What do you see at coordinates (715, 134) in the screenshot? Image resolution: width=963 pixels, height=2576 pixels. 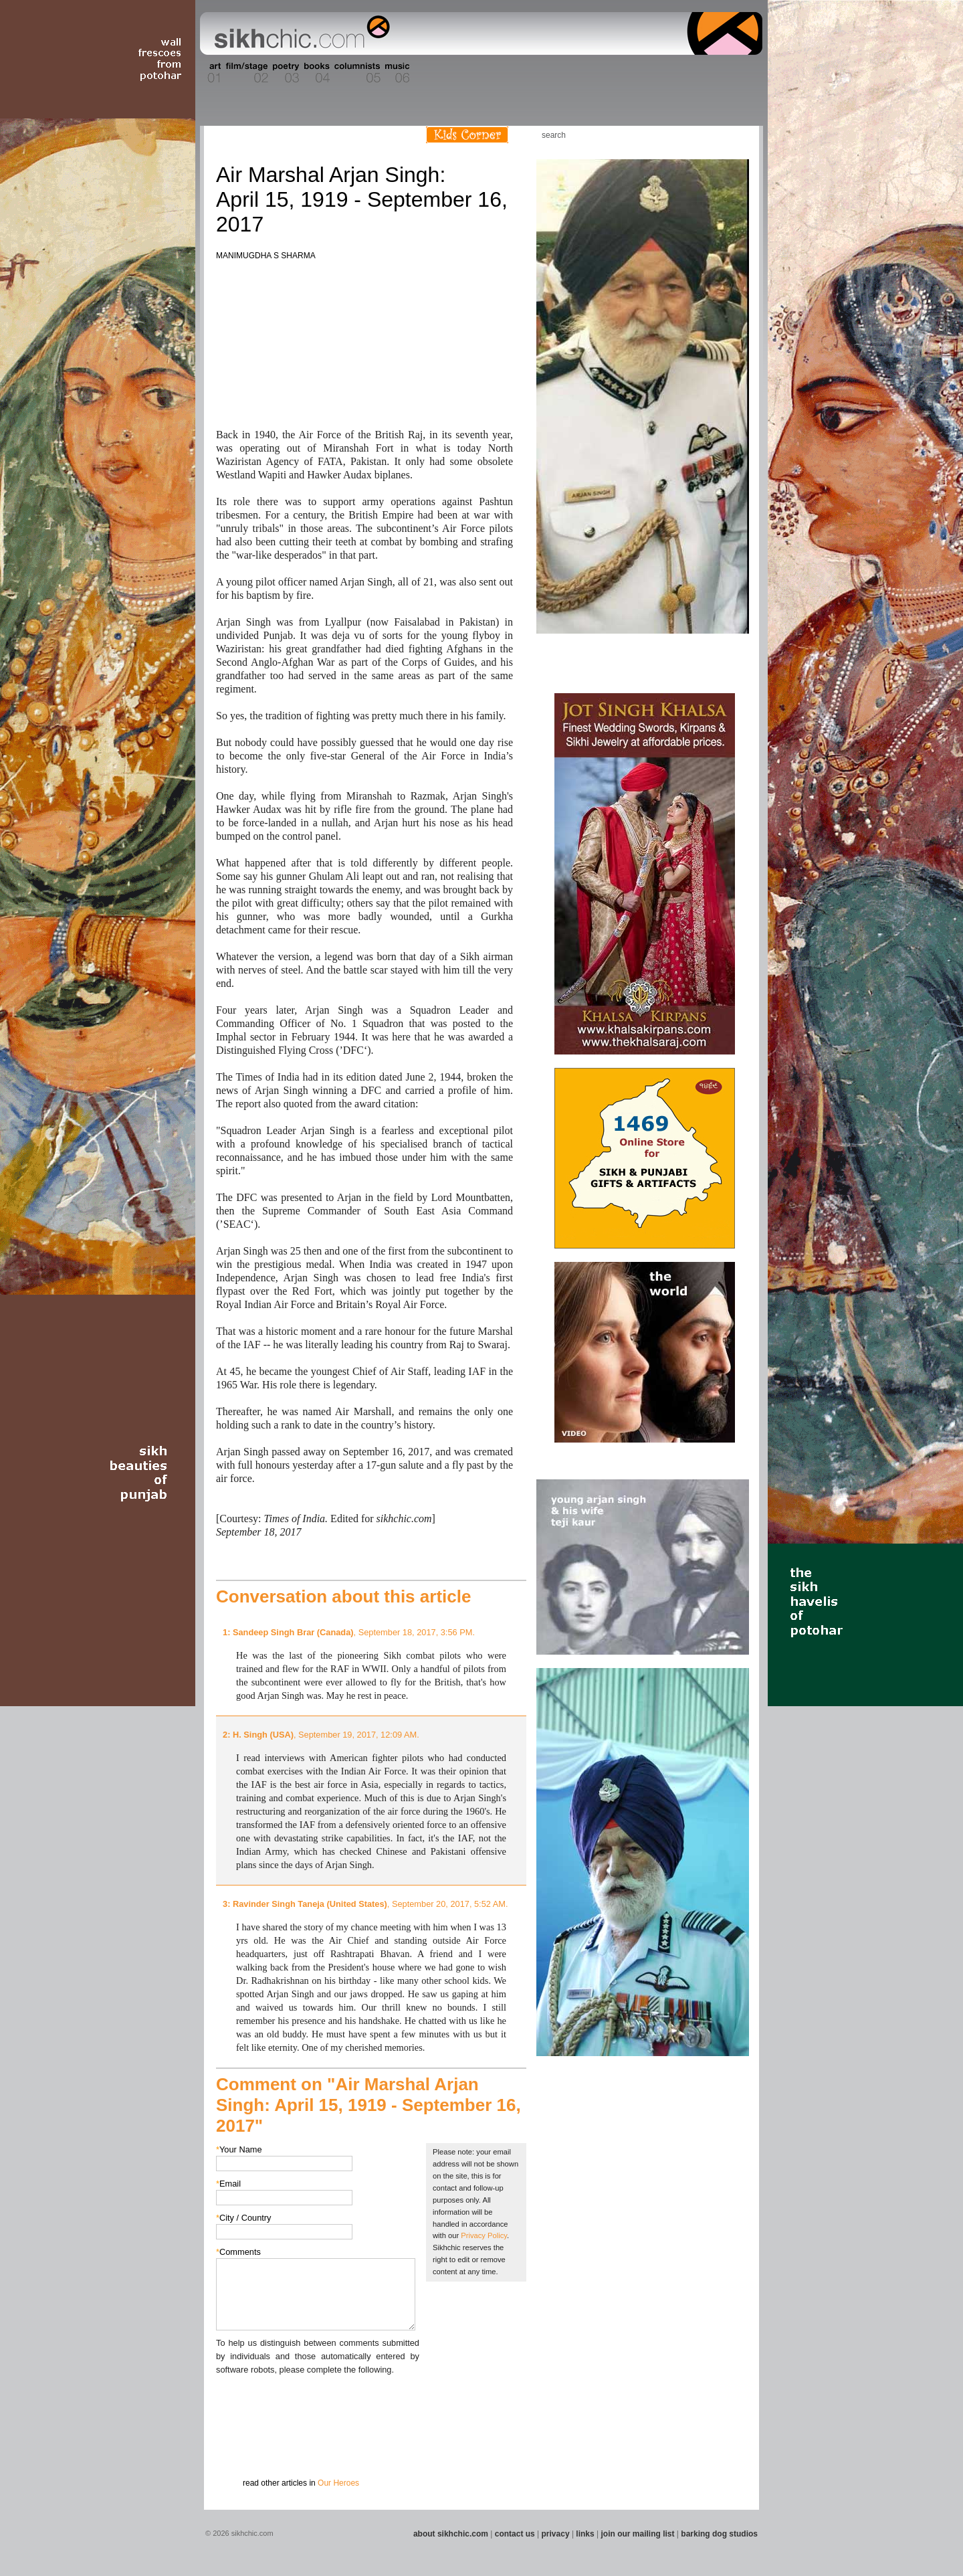 I see `Follow us on Twitter` at bounding box center [715, 134].